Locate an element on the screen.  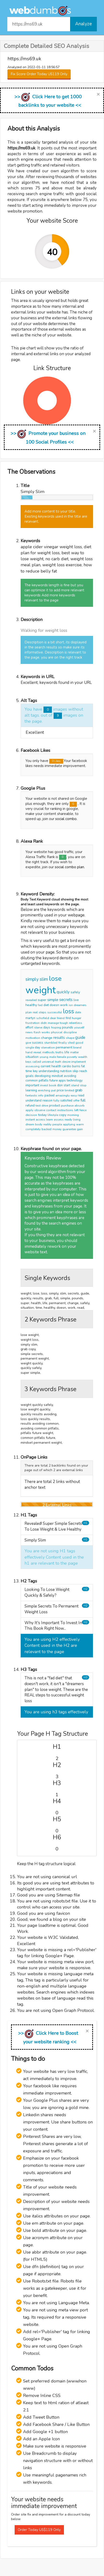
guide is located at coordinates (80, 1037).